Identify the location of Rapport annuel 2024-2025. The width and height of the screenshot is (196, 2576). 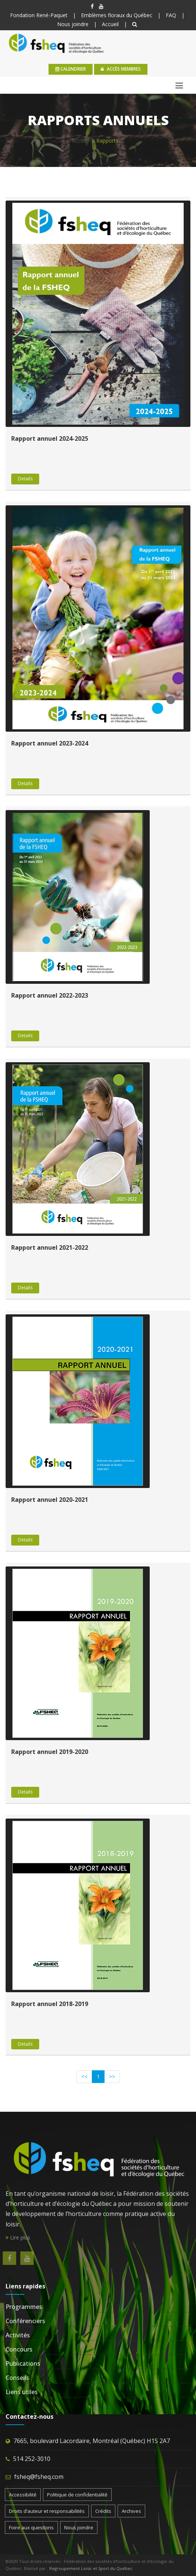
(49, 438).